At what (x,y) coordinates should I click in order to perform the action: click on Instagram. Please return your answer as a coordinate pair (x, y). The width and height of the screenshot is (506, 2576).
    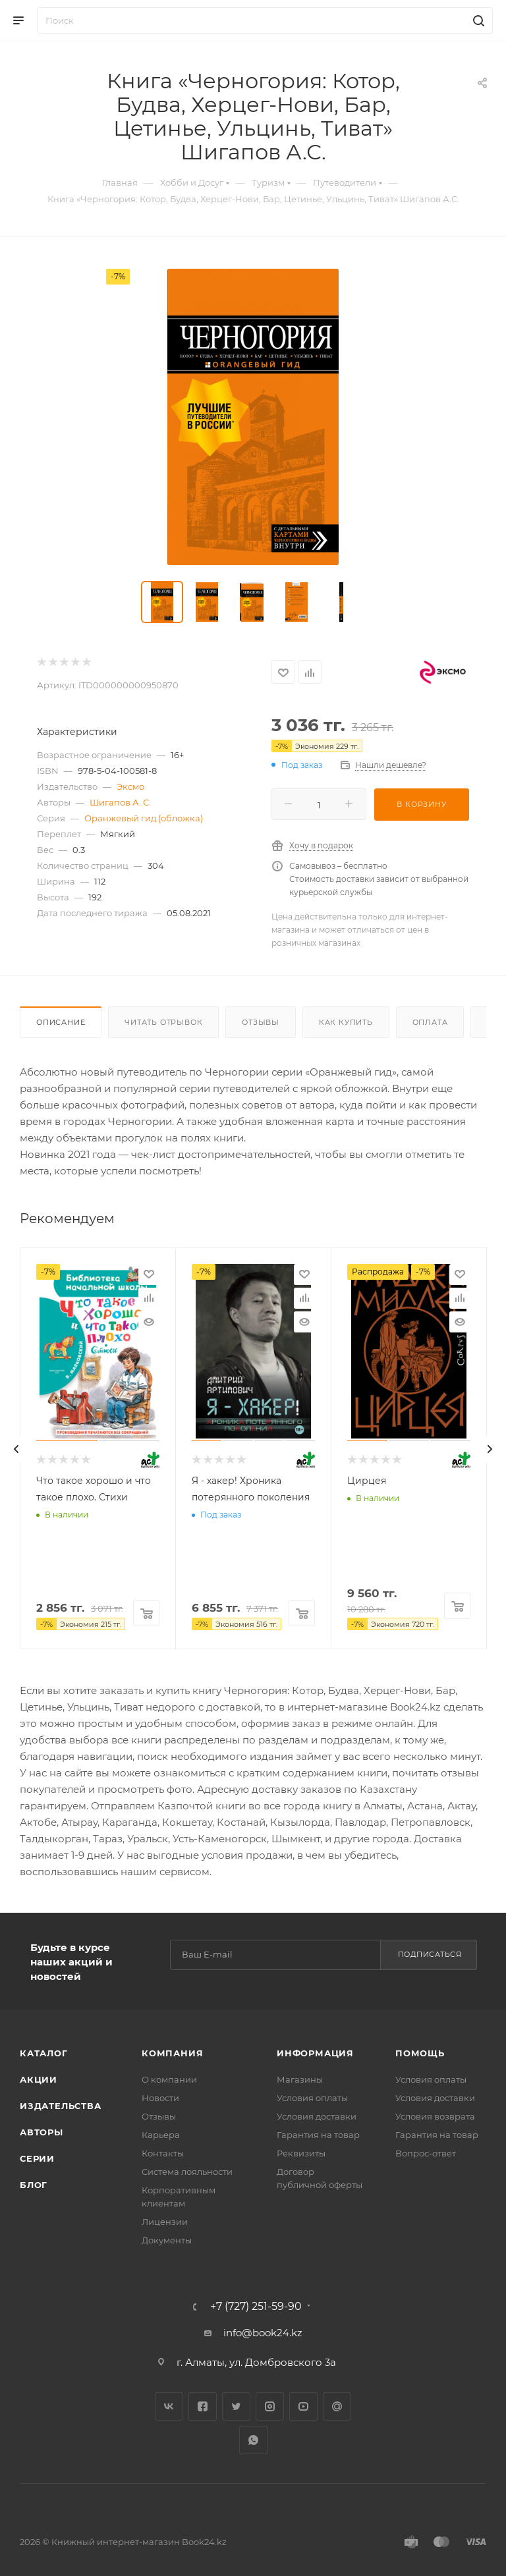
    Looking at the image, I should click on (270, 2406).